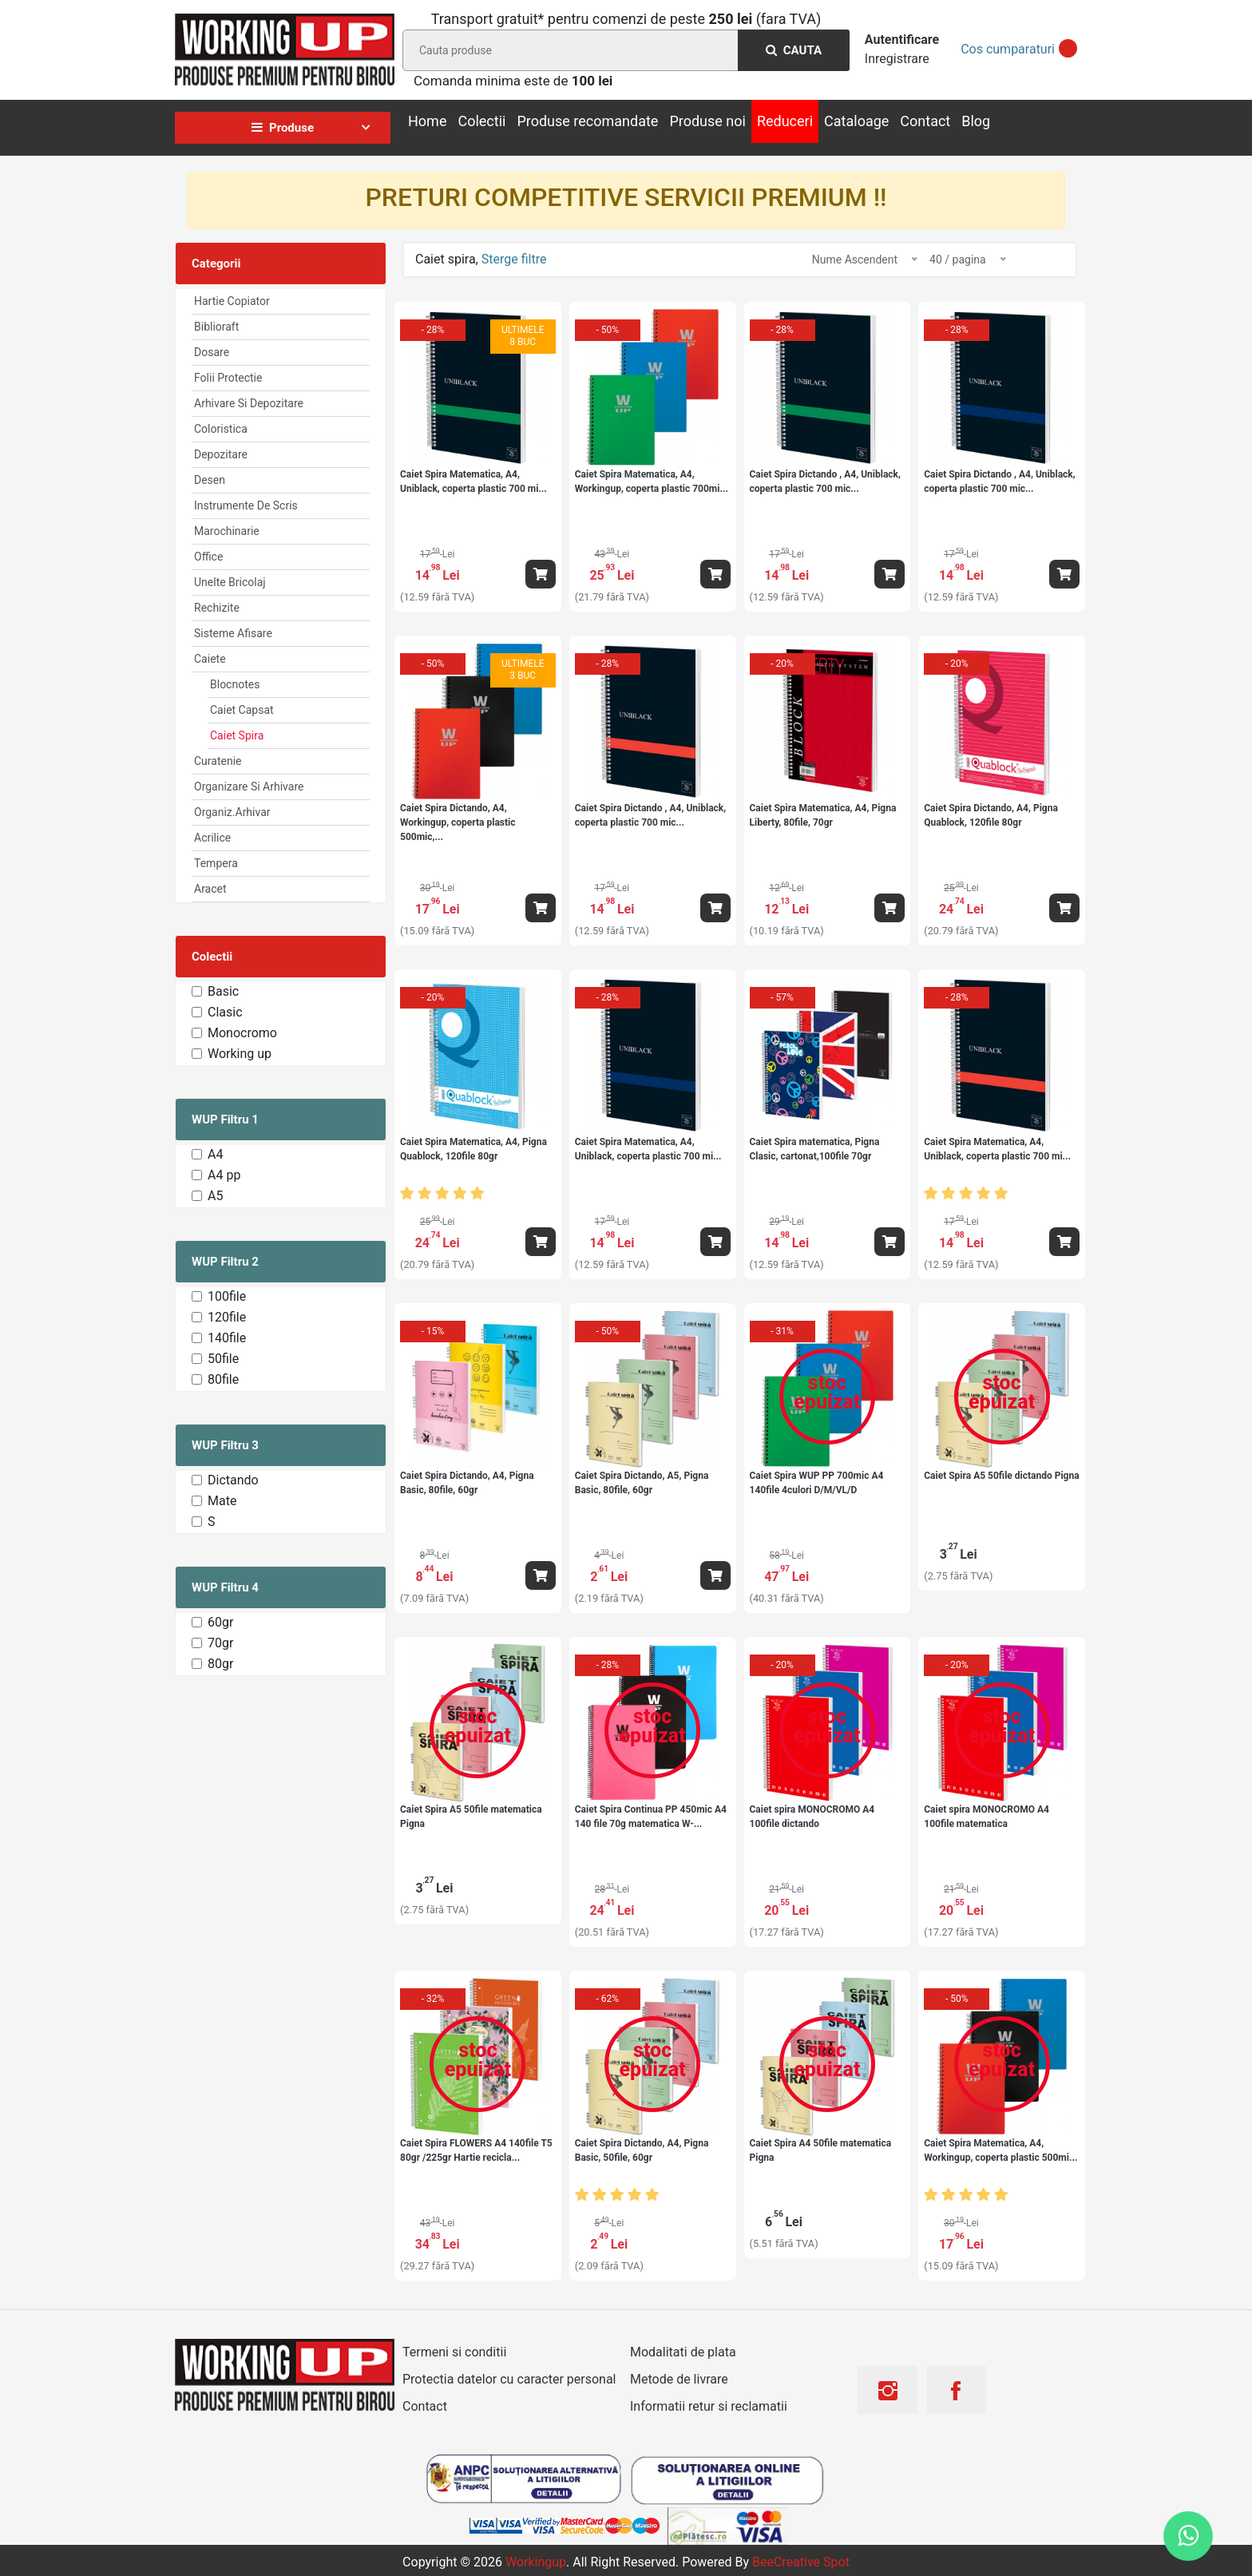  Describe the element at coordinates (856, 121) in the screenshot. I see `Cataloage` at that location.